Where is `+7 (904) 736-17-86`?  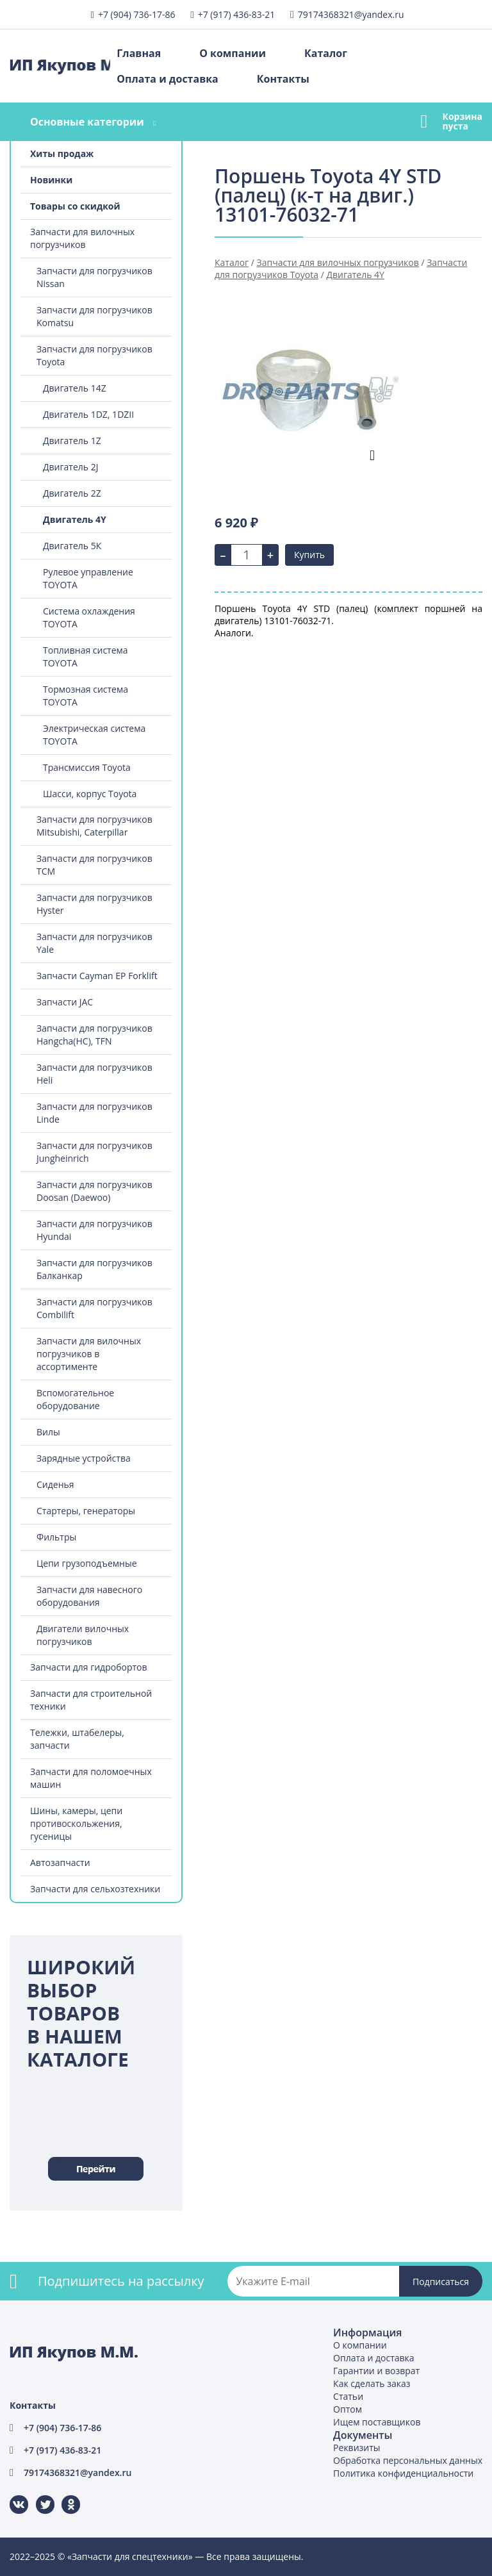
+7 (904) 736-17-86 is located at coordinates (137, 14).